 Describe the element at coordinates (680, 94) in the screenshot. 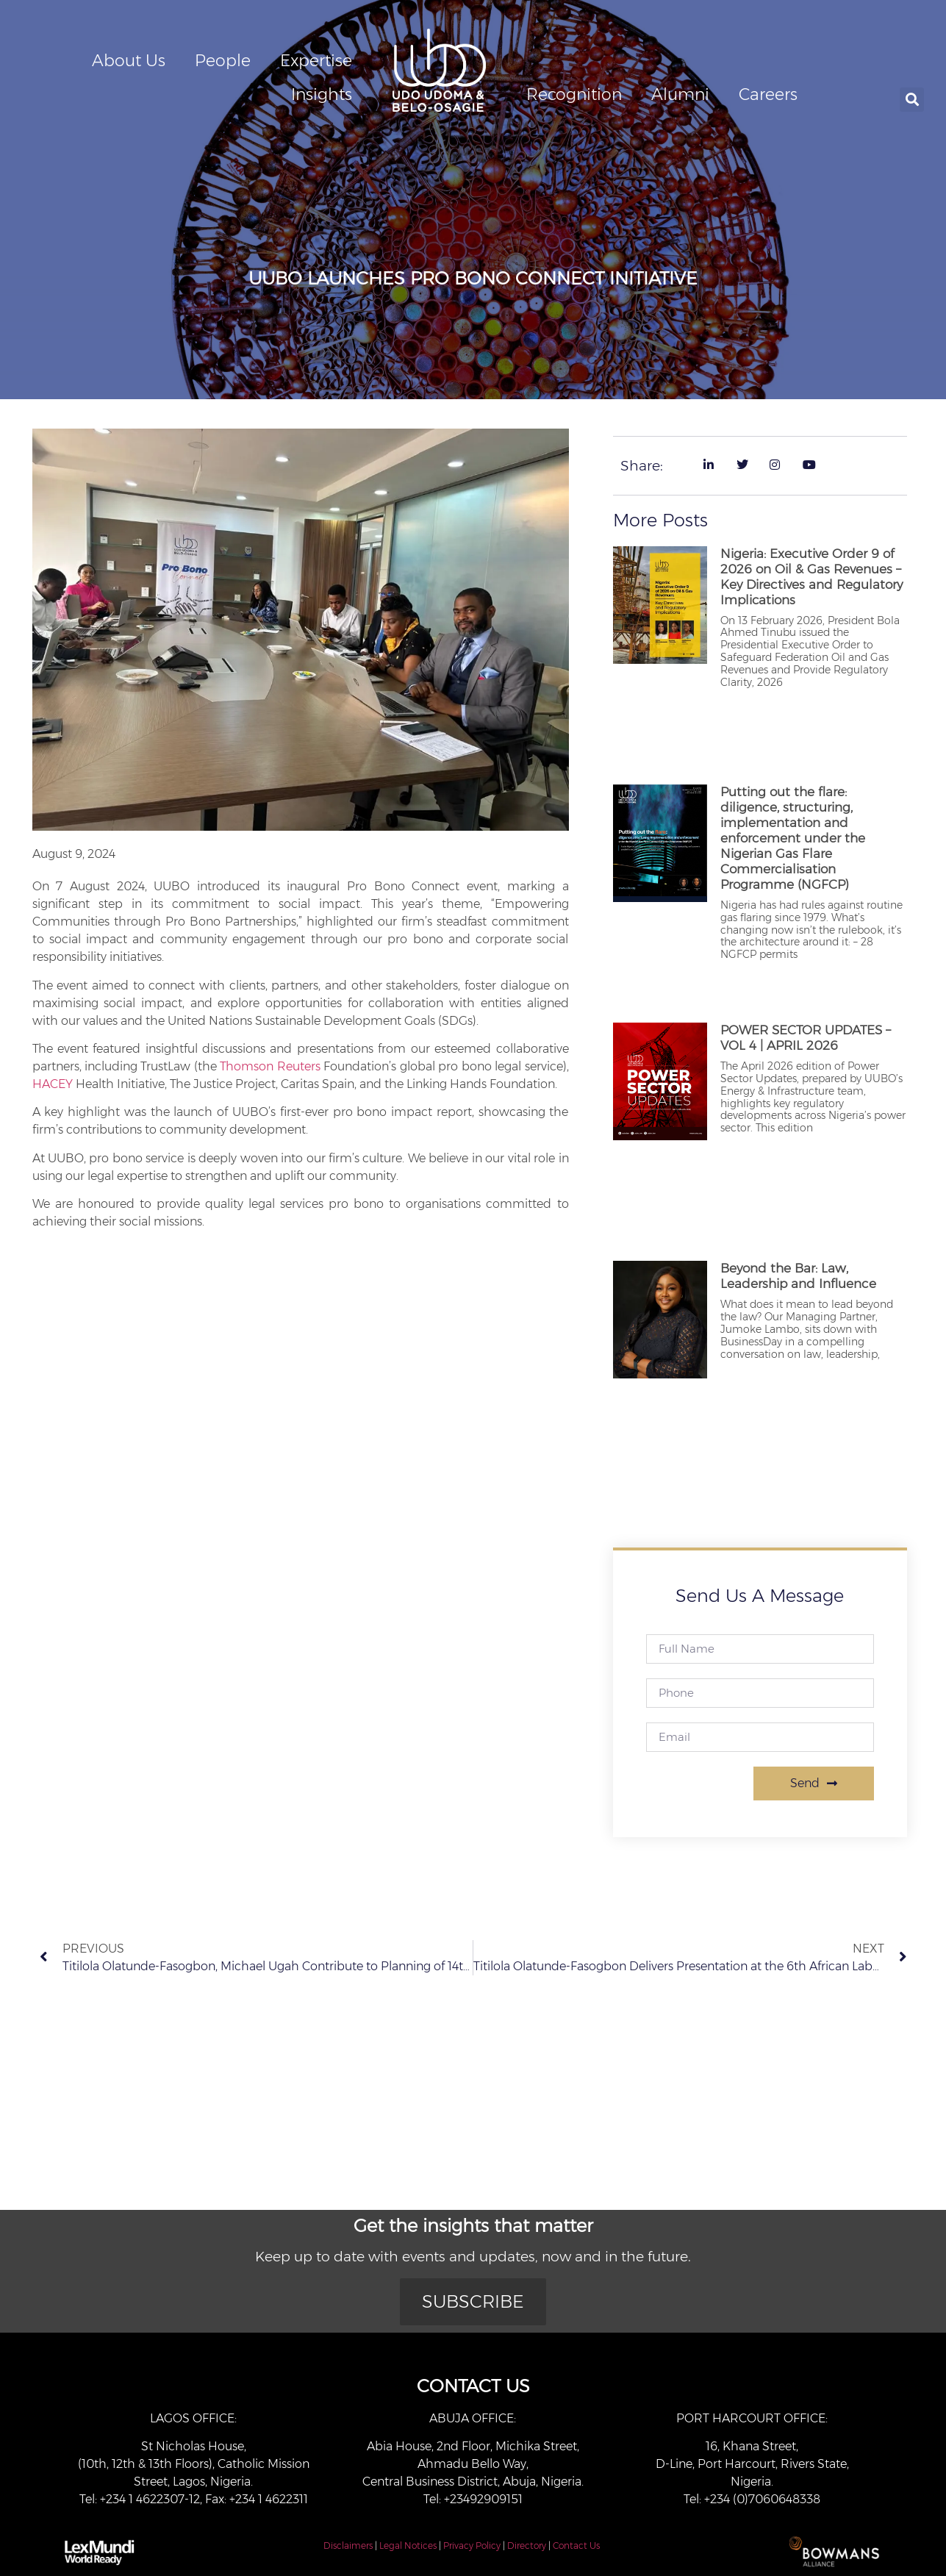

I see `Alumni` at that location.